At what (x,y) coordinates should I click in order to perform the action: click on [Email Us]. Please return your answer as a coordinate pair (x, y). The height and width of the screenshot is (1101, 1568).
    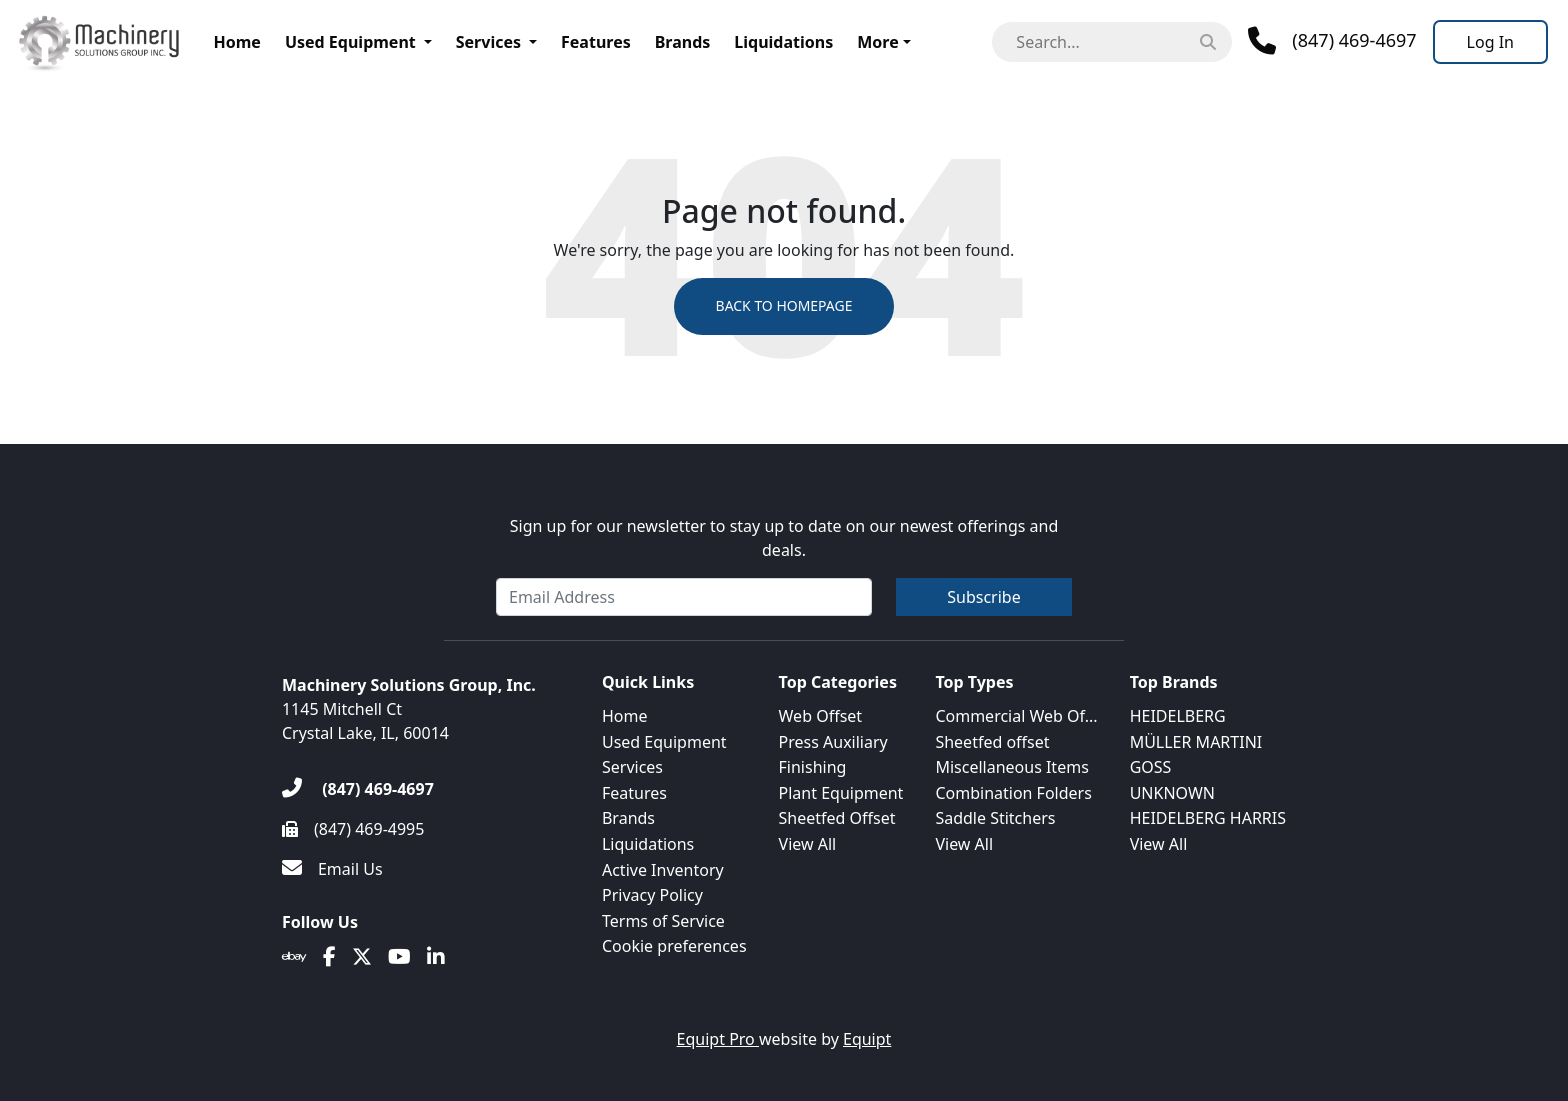
    Looking at the image, I should click on (332, 869).